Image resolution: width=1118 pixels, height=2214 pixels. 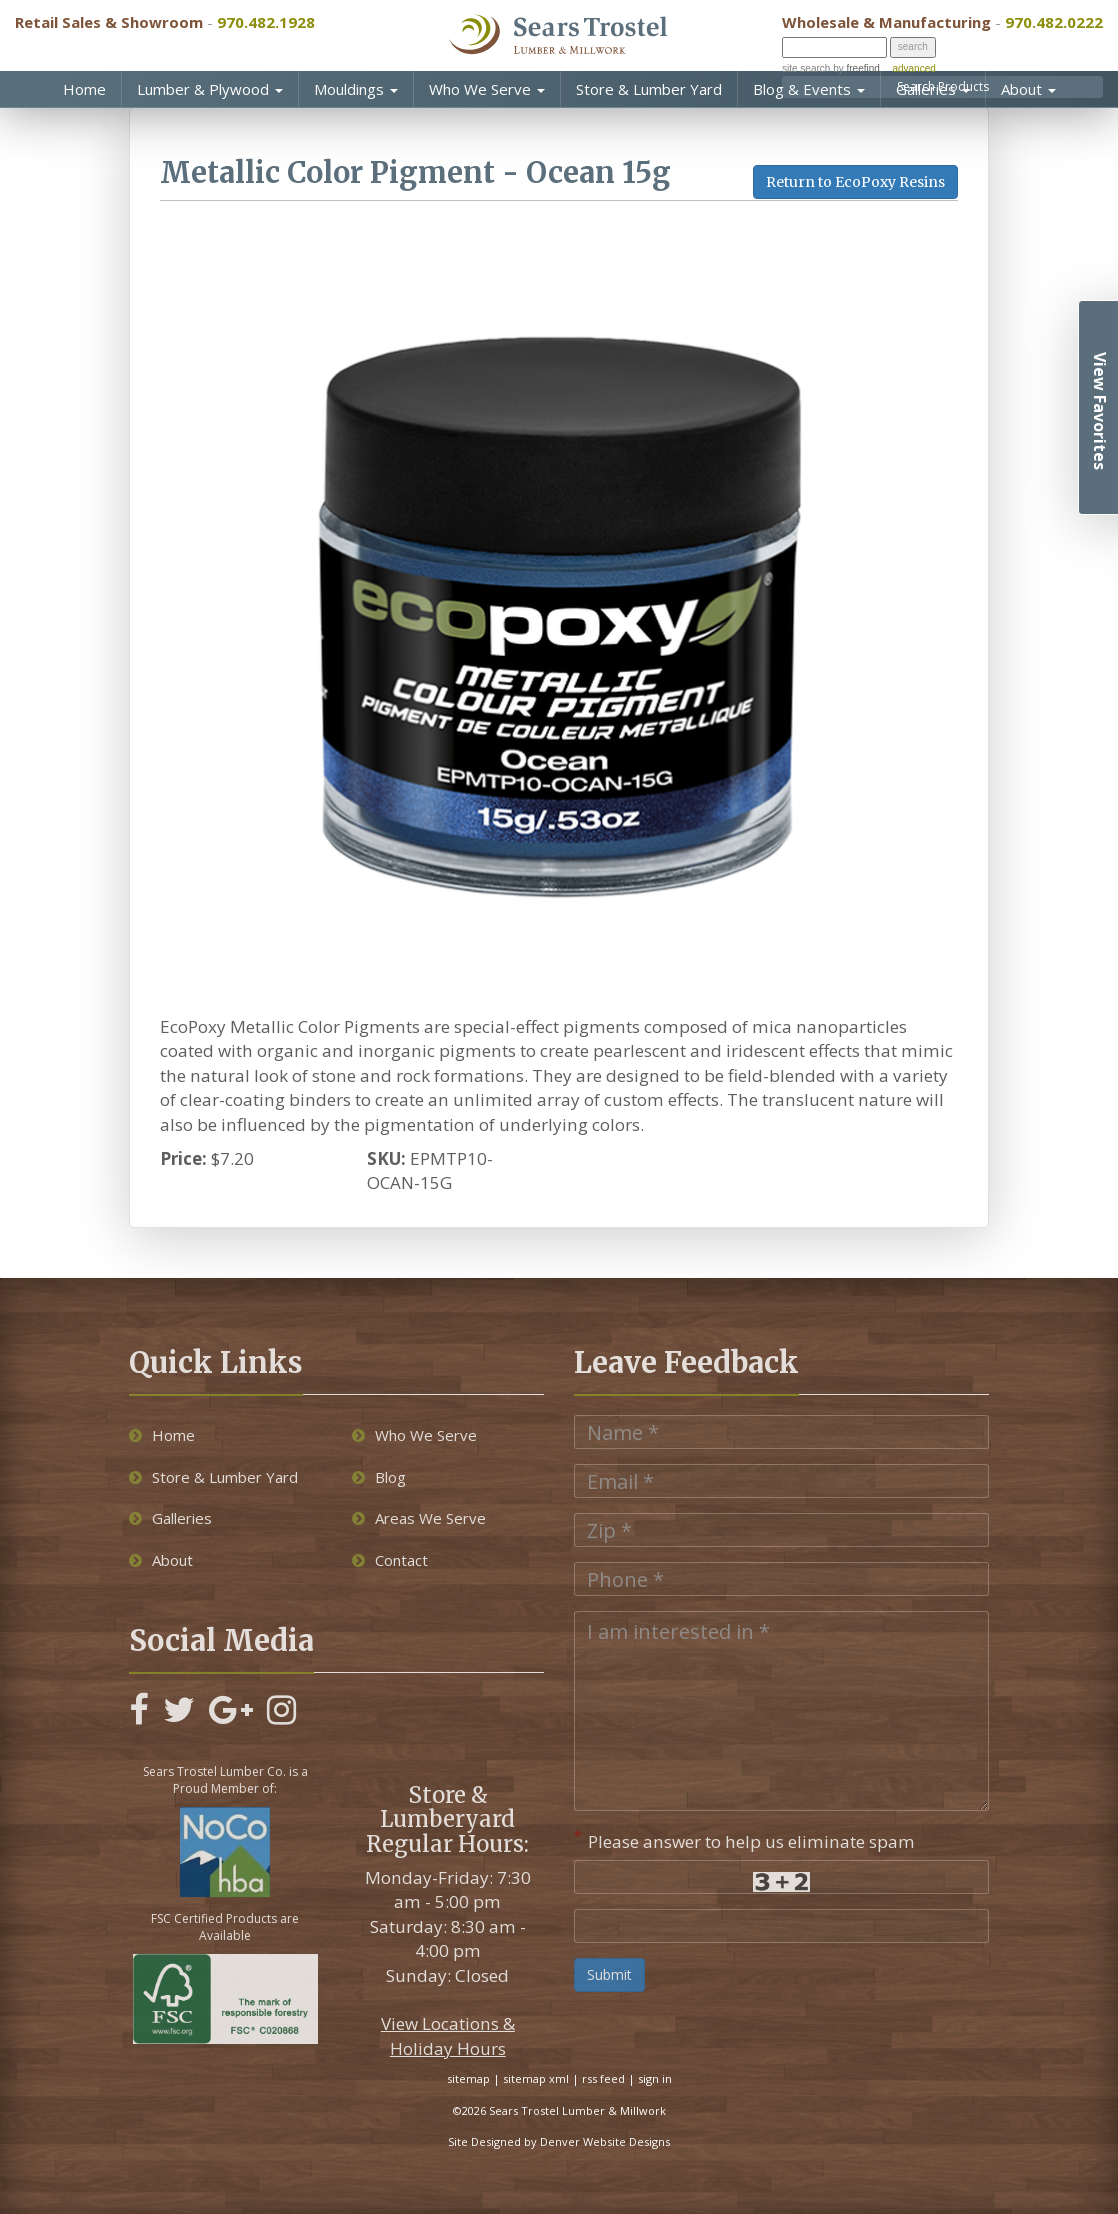 What do you see at coordinates (419, 1518) in the screenshot?
I see `Areas We Serve` at bounding box center [419, 1518].